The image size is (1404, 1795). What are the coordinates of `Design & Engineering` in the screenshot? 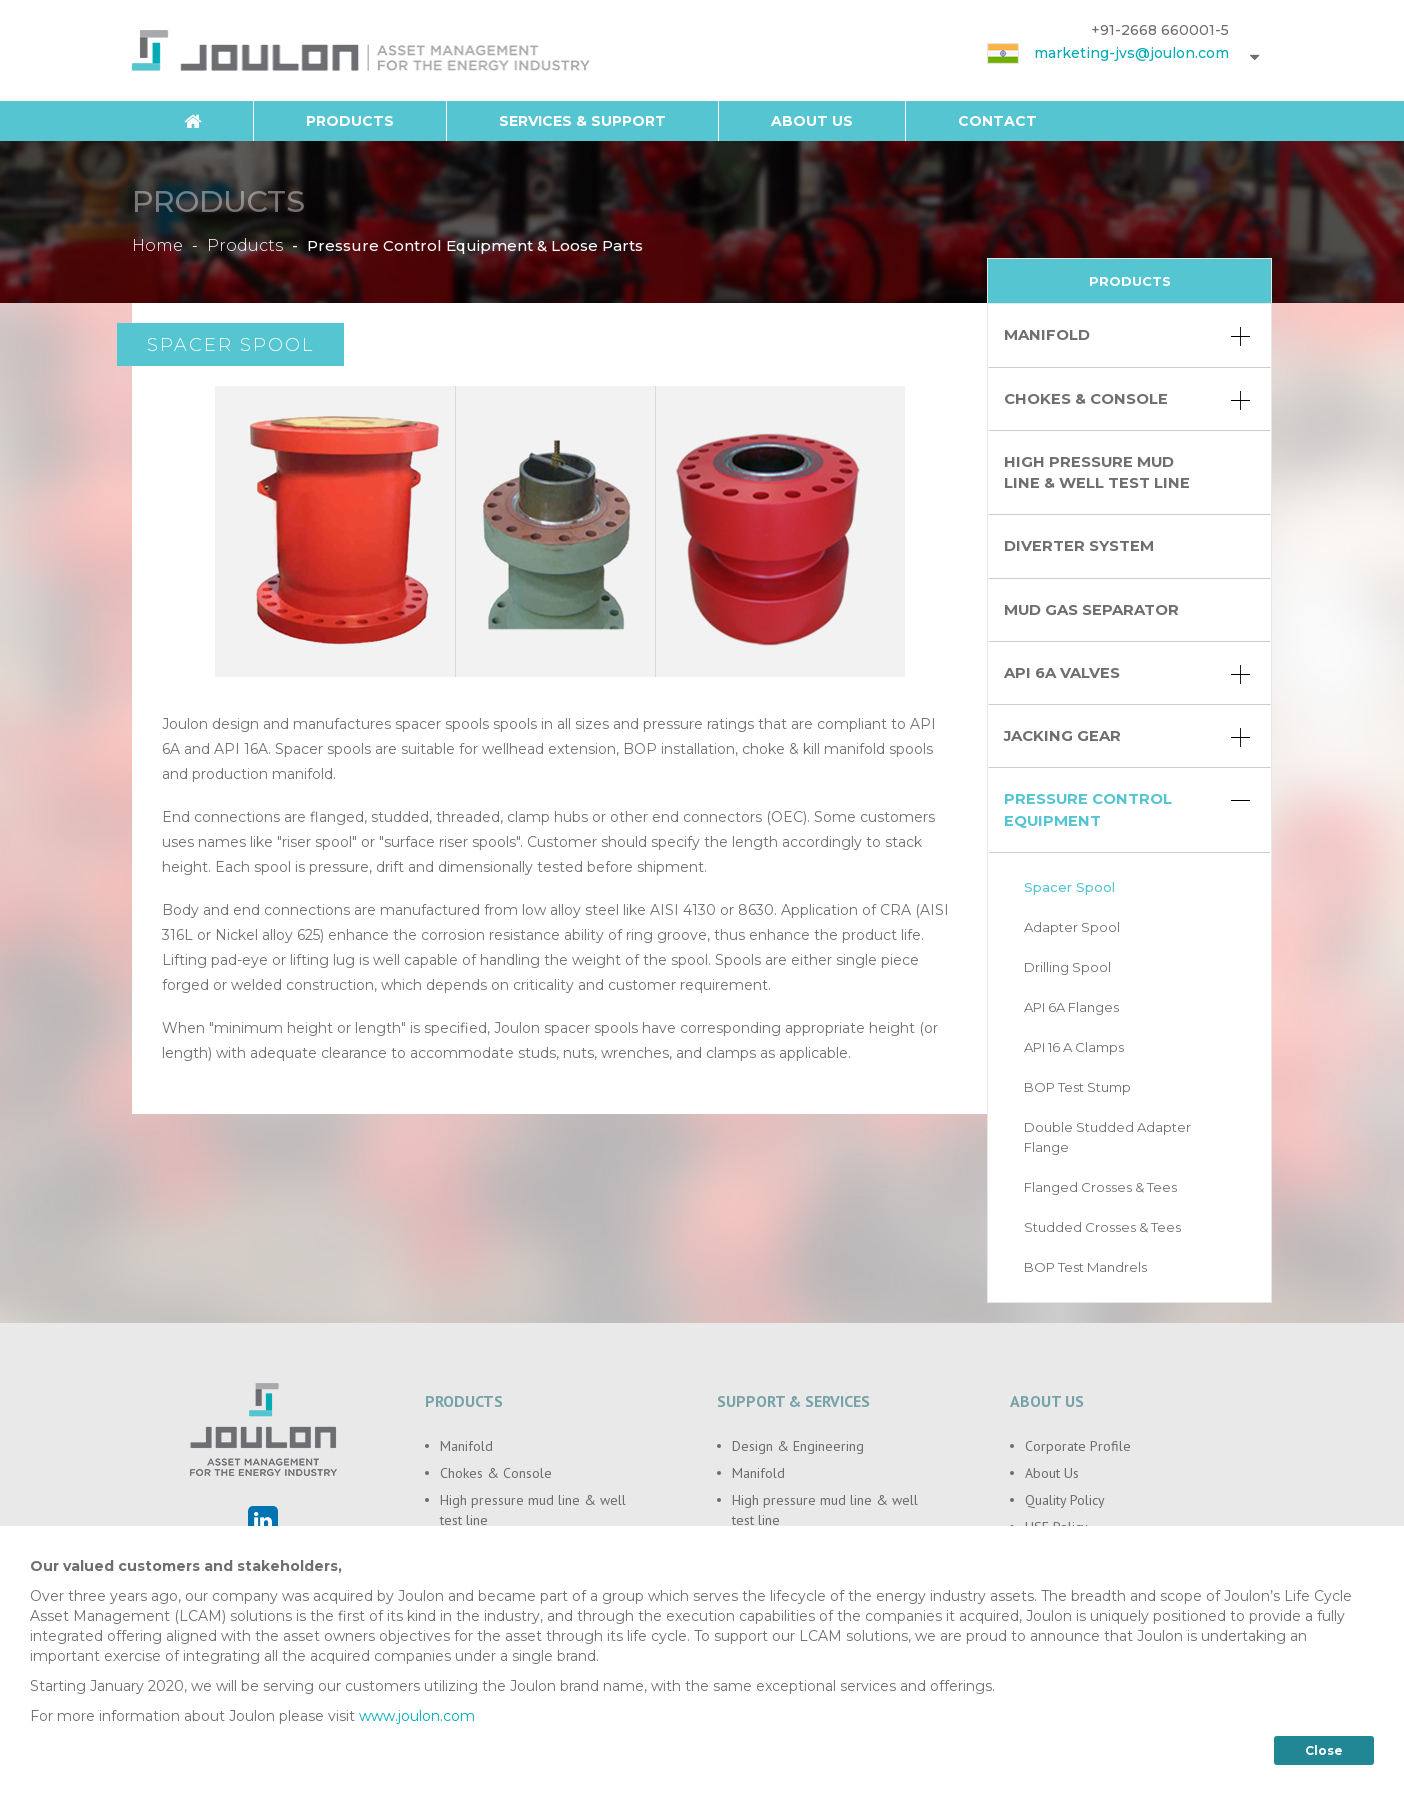 It's located at (798, 1446).